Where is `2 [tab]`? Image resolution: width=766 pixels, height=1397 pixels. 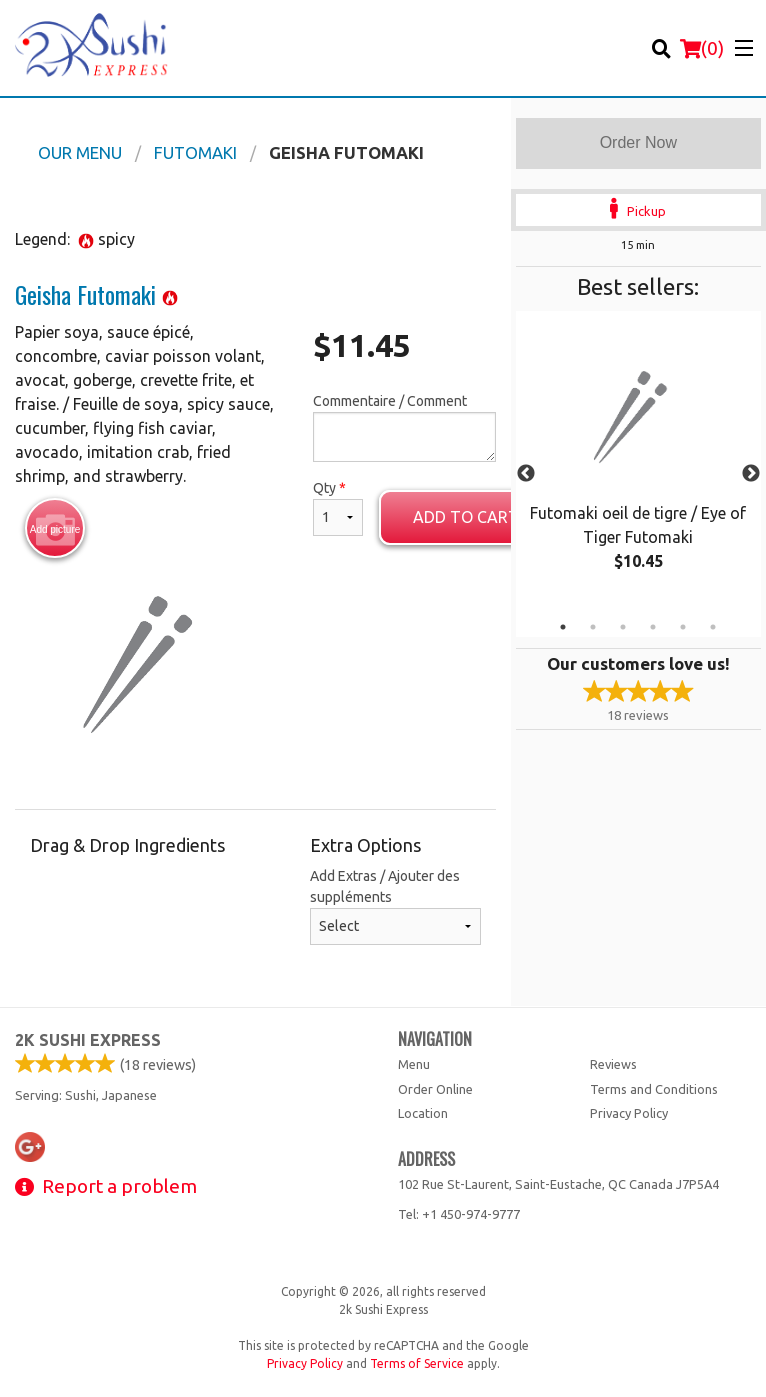 2 [tab] is located at coordinates (593, 627).